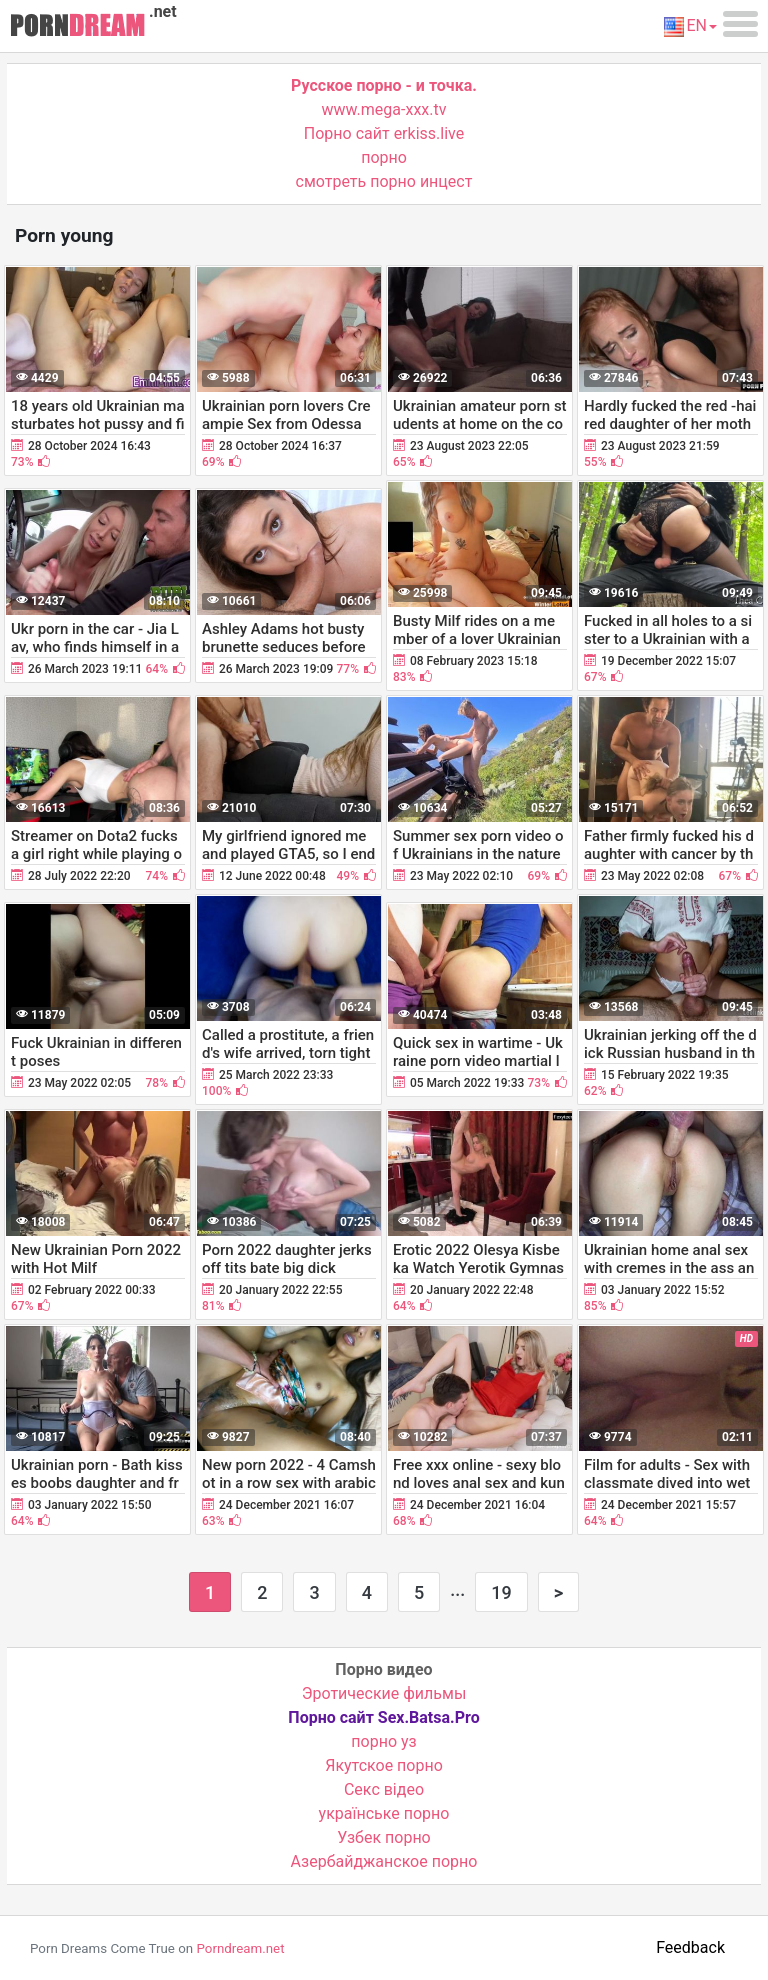 Image resolution: width=768 pixels, height=1980 pixels. What do you see at coordinates (384, 109) in the screenshot?
I see `www.mega-xxx.tv` at bounding box center [384, 109].